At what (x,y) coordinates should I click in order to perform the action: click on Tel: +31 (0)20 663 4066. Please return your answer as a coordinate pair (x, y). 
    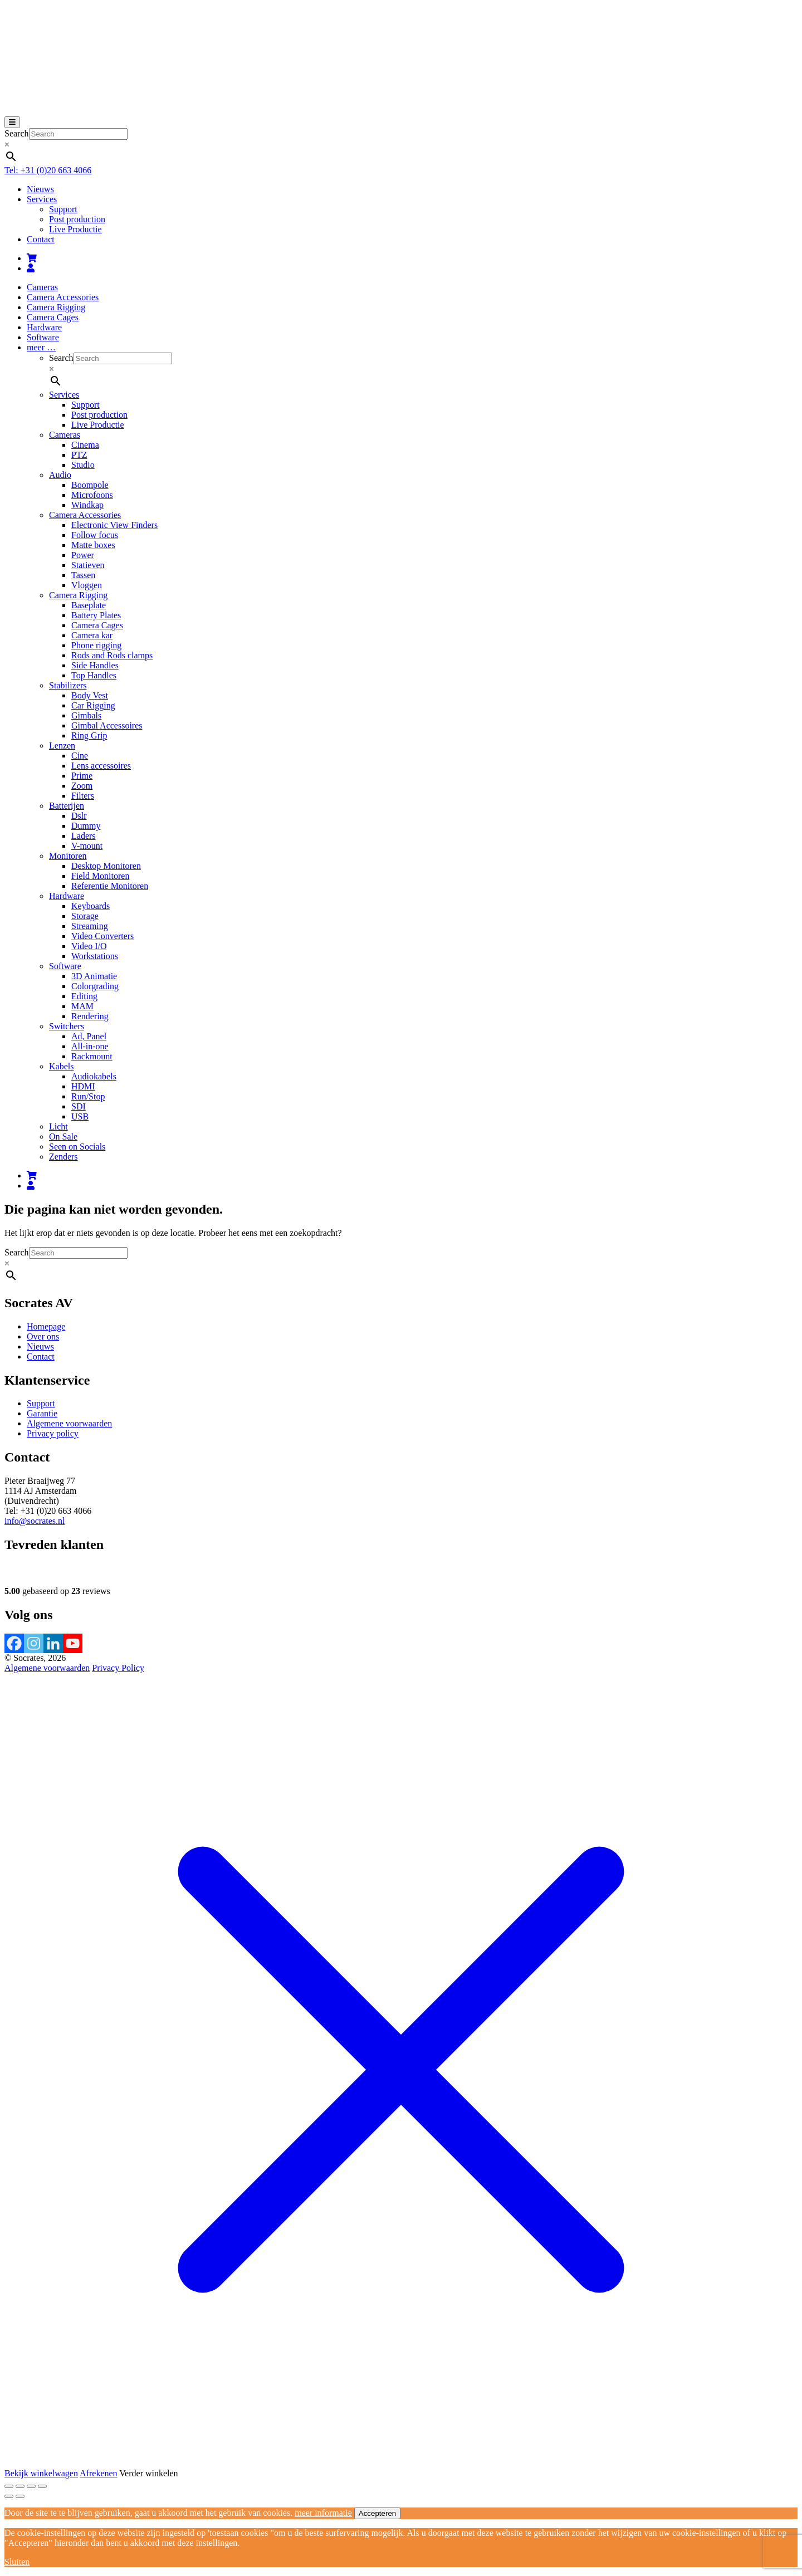
    Looking at the image, I should click on (47, 170).